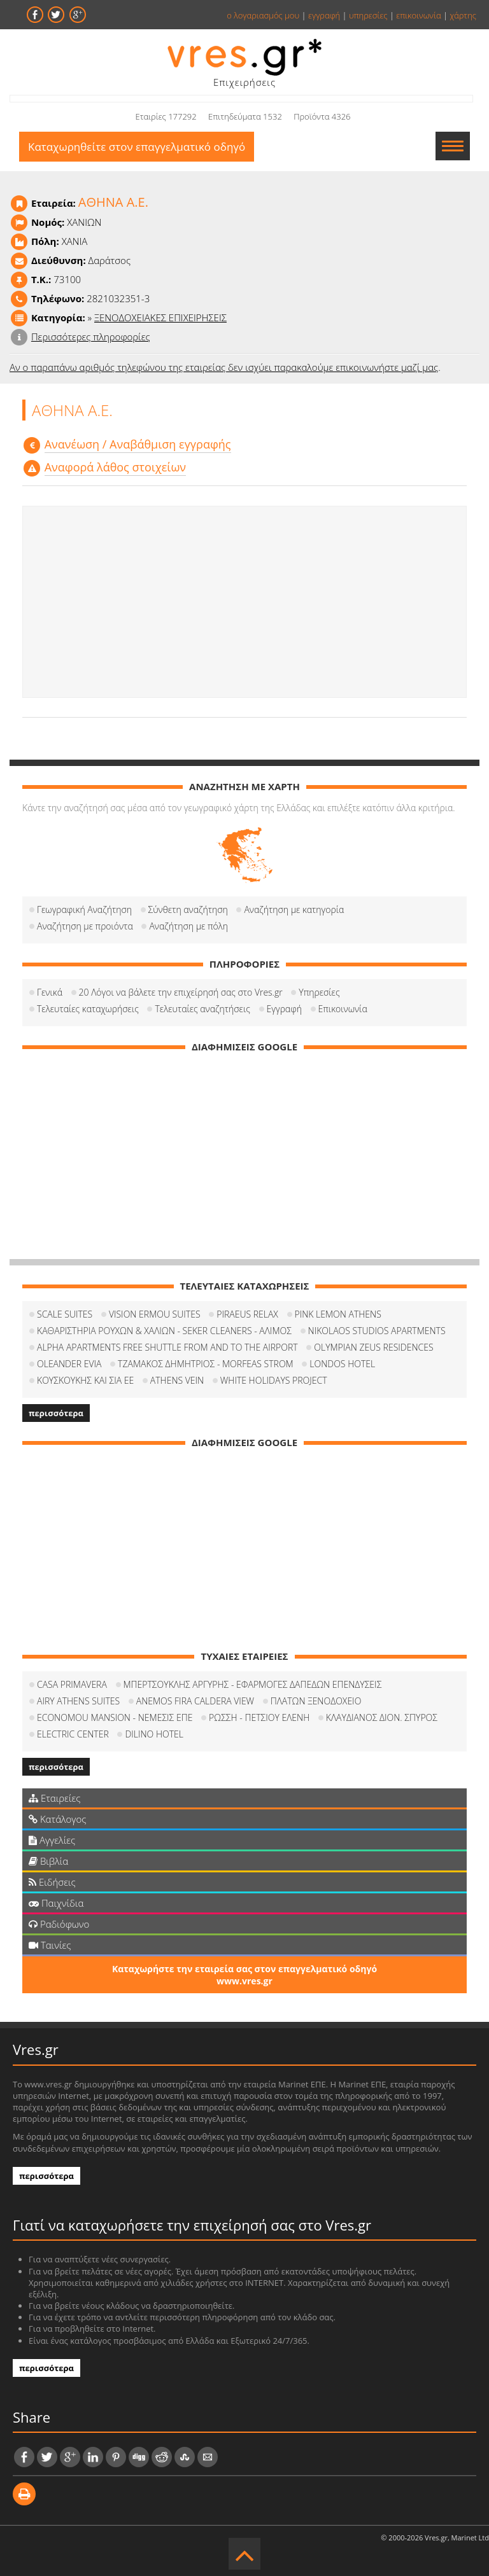 This screenshot has height=2576, width=489. What do you see at coordinates (72, 1684) in the screenshot?
I see `CASA PRIMAVERA` at bounding box center [72, 1684].